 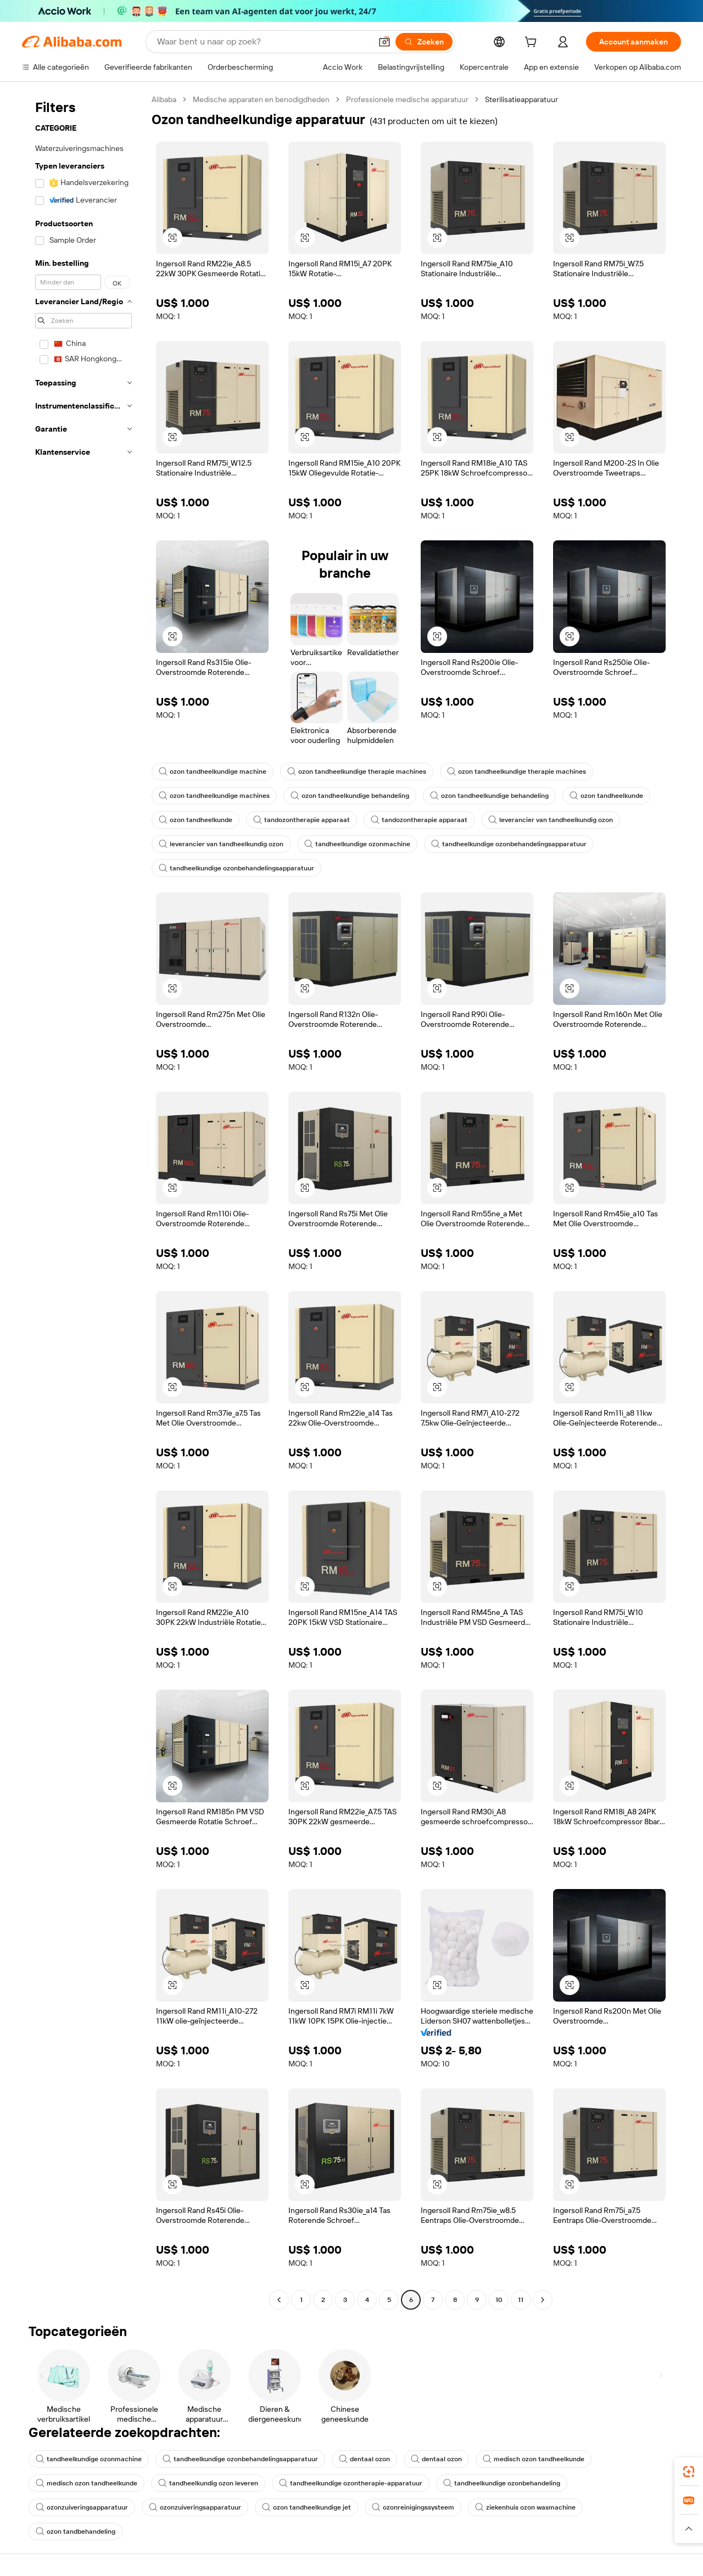 What do you see at coordinates (364, 2459) in the screenshot?
I see `dentaal ozon` at bounding box center [364, 2459].